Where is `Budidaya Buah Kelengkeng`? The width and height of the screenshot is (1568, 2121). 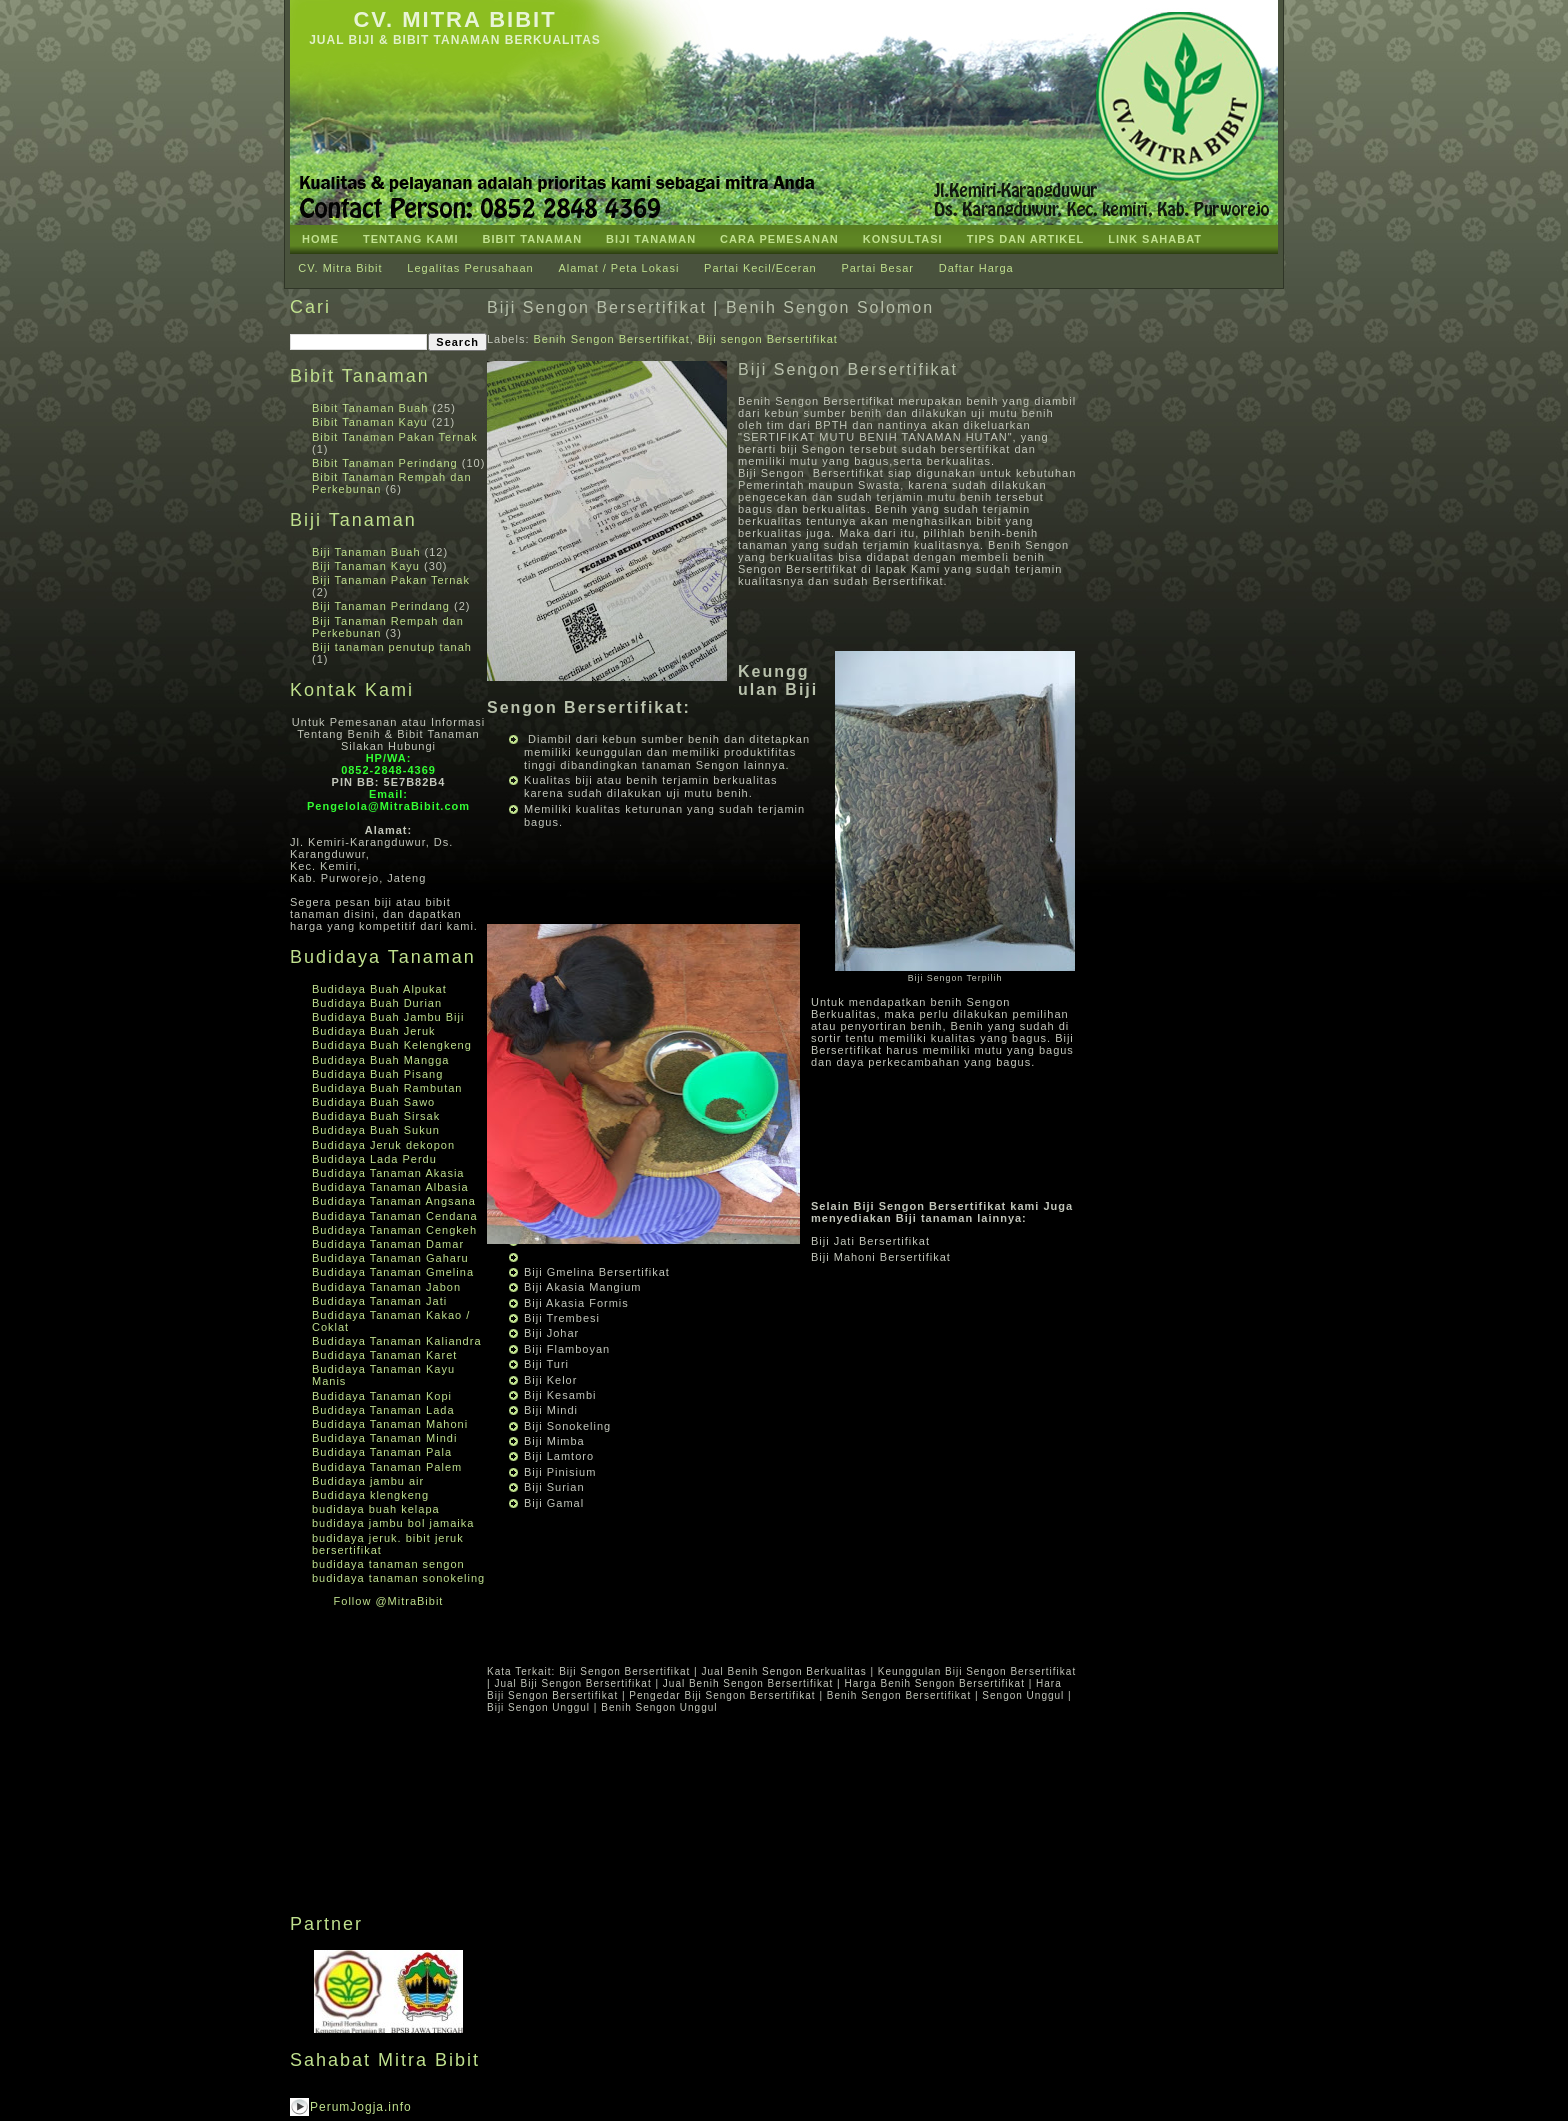 Budidaya Buah Kelengkeng is located at coordinates (392, 1045).